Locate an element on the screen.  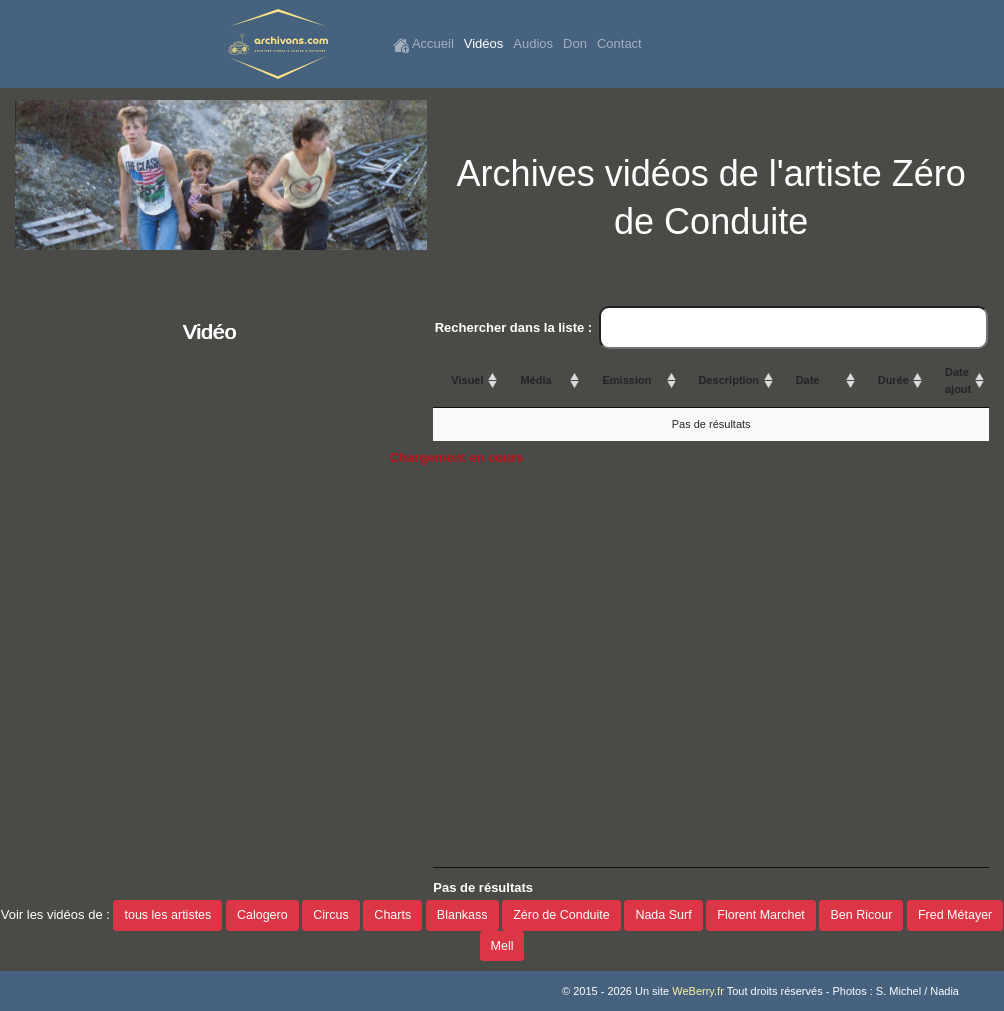
Blankass is located at coordinates (462, 915).